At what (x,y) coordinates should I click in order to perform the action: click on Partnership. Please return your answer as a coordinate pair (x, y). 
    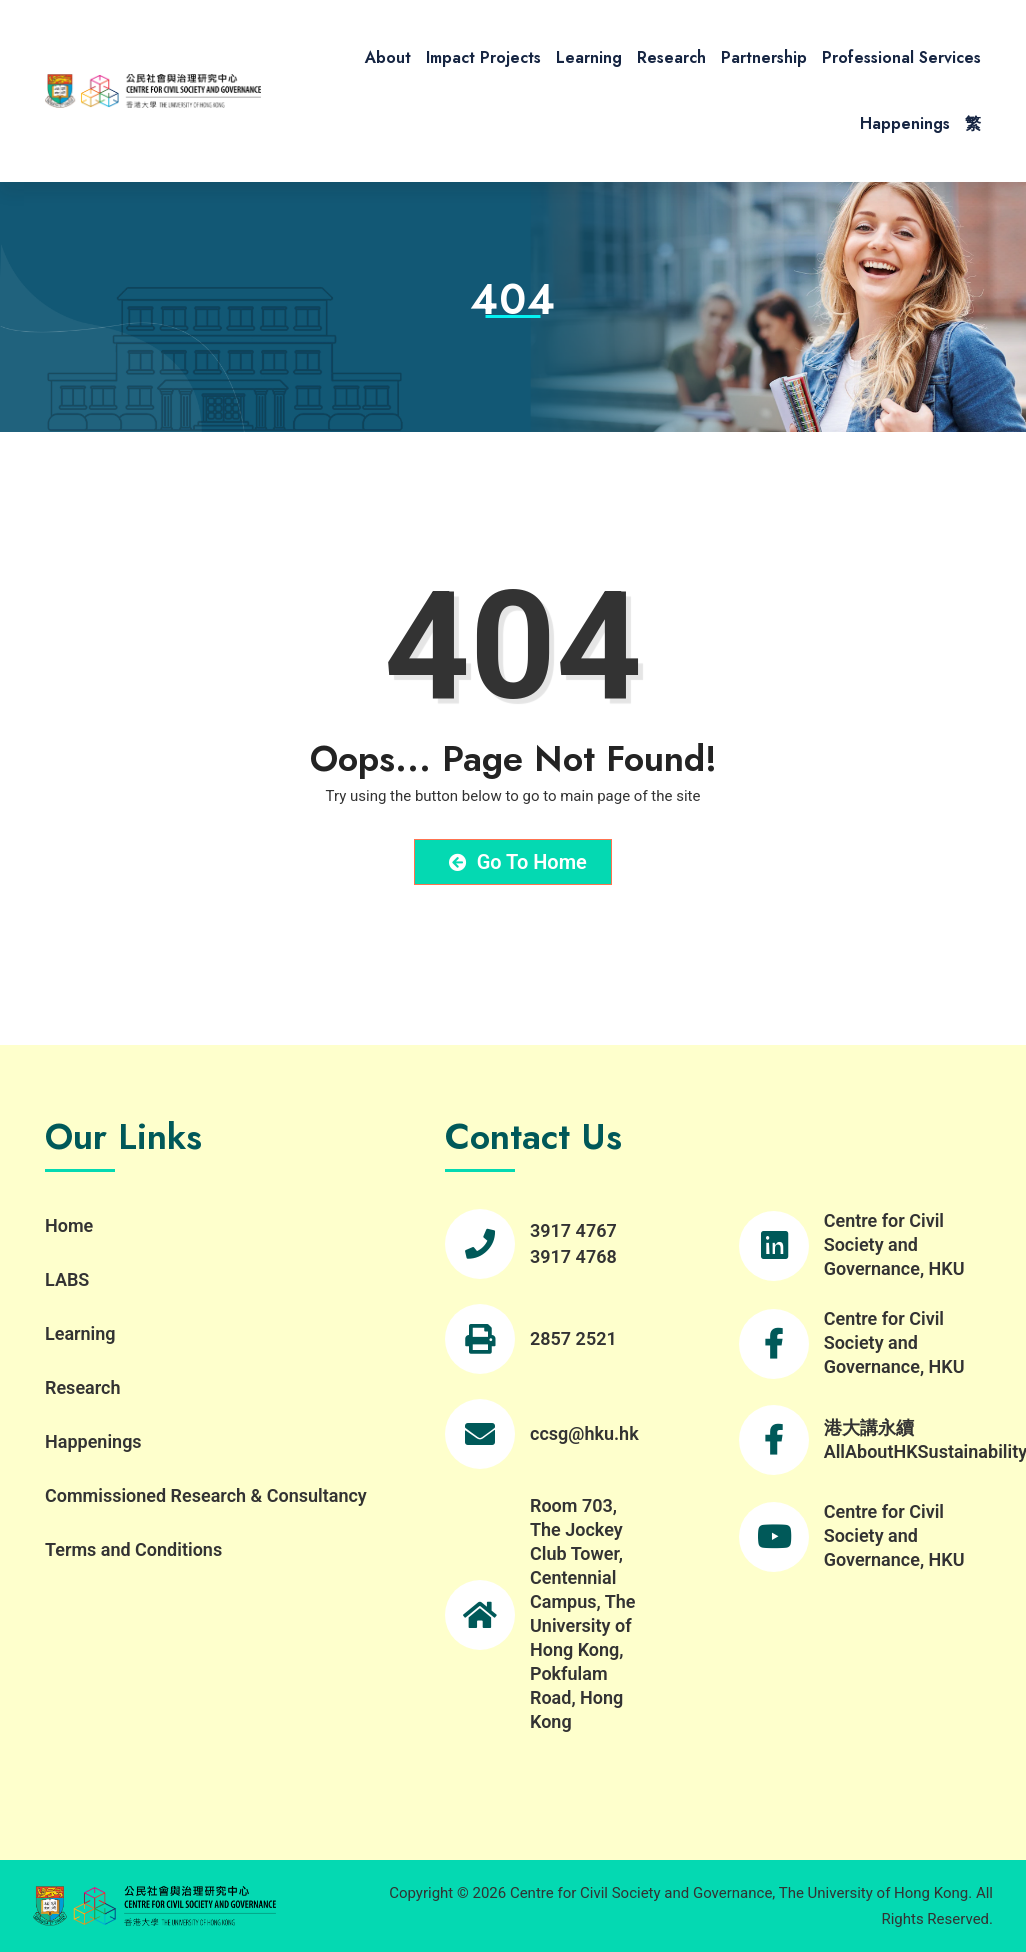
    Looking at the image, I should click on (764, 57).